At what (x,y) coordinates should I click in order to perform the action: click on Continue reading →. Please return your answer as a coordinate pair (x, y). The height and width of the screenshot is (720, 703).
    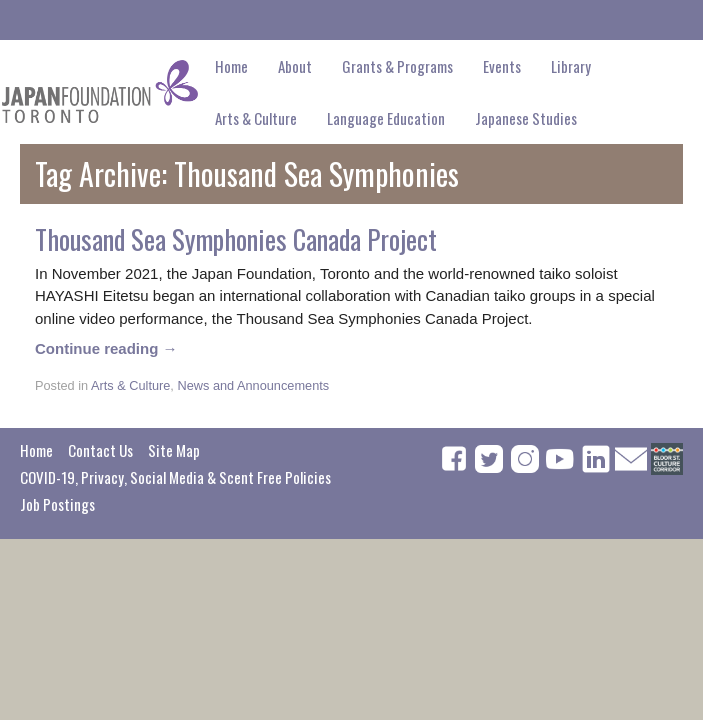
    Looking at the image, I should click on (106, 348).